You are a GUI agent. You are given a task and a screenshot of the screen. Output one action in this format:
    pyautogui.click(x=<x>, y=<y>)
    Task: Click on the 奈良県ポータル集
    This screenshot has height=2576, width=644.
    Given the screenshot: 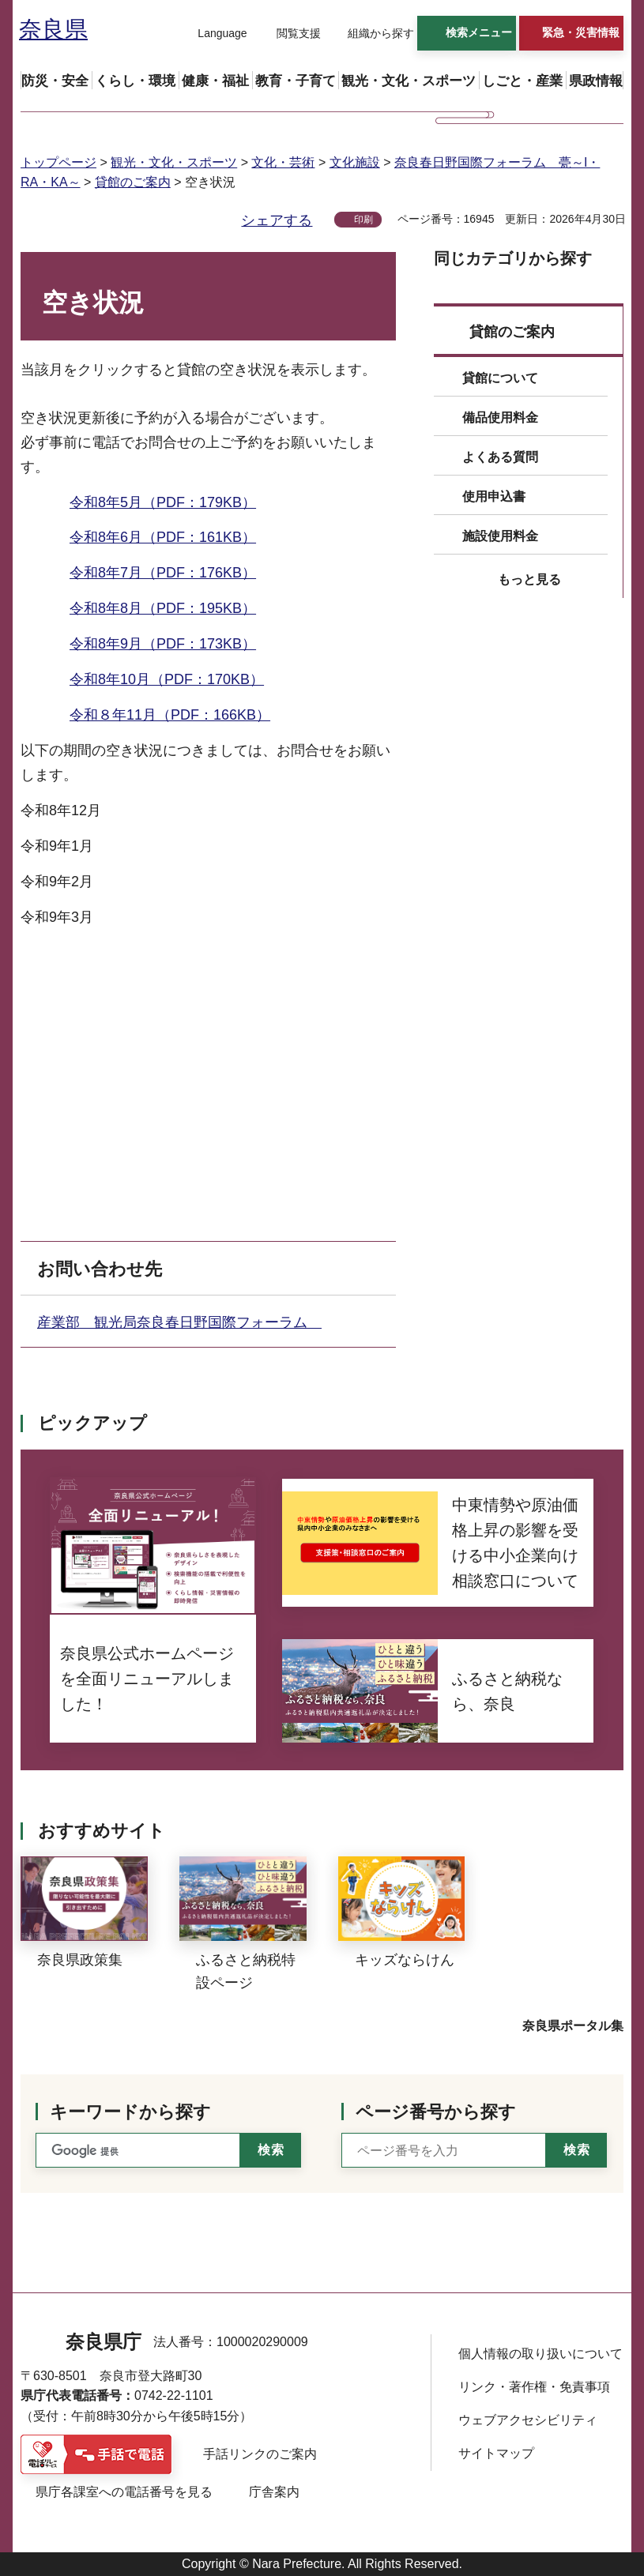 What is the action you would take?
    pyautogui.click(x=572, y=2026)
    